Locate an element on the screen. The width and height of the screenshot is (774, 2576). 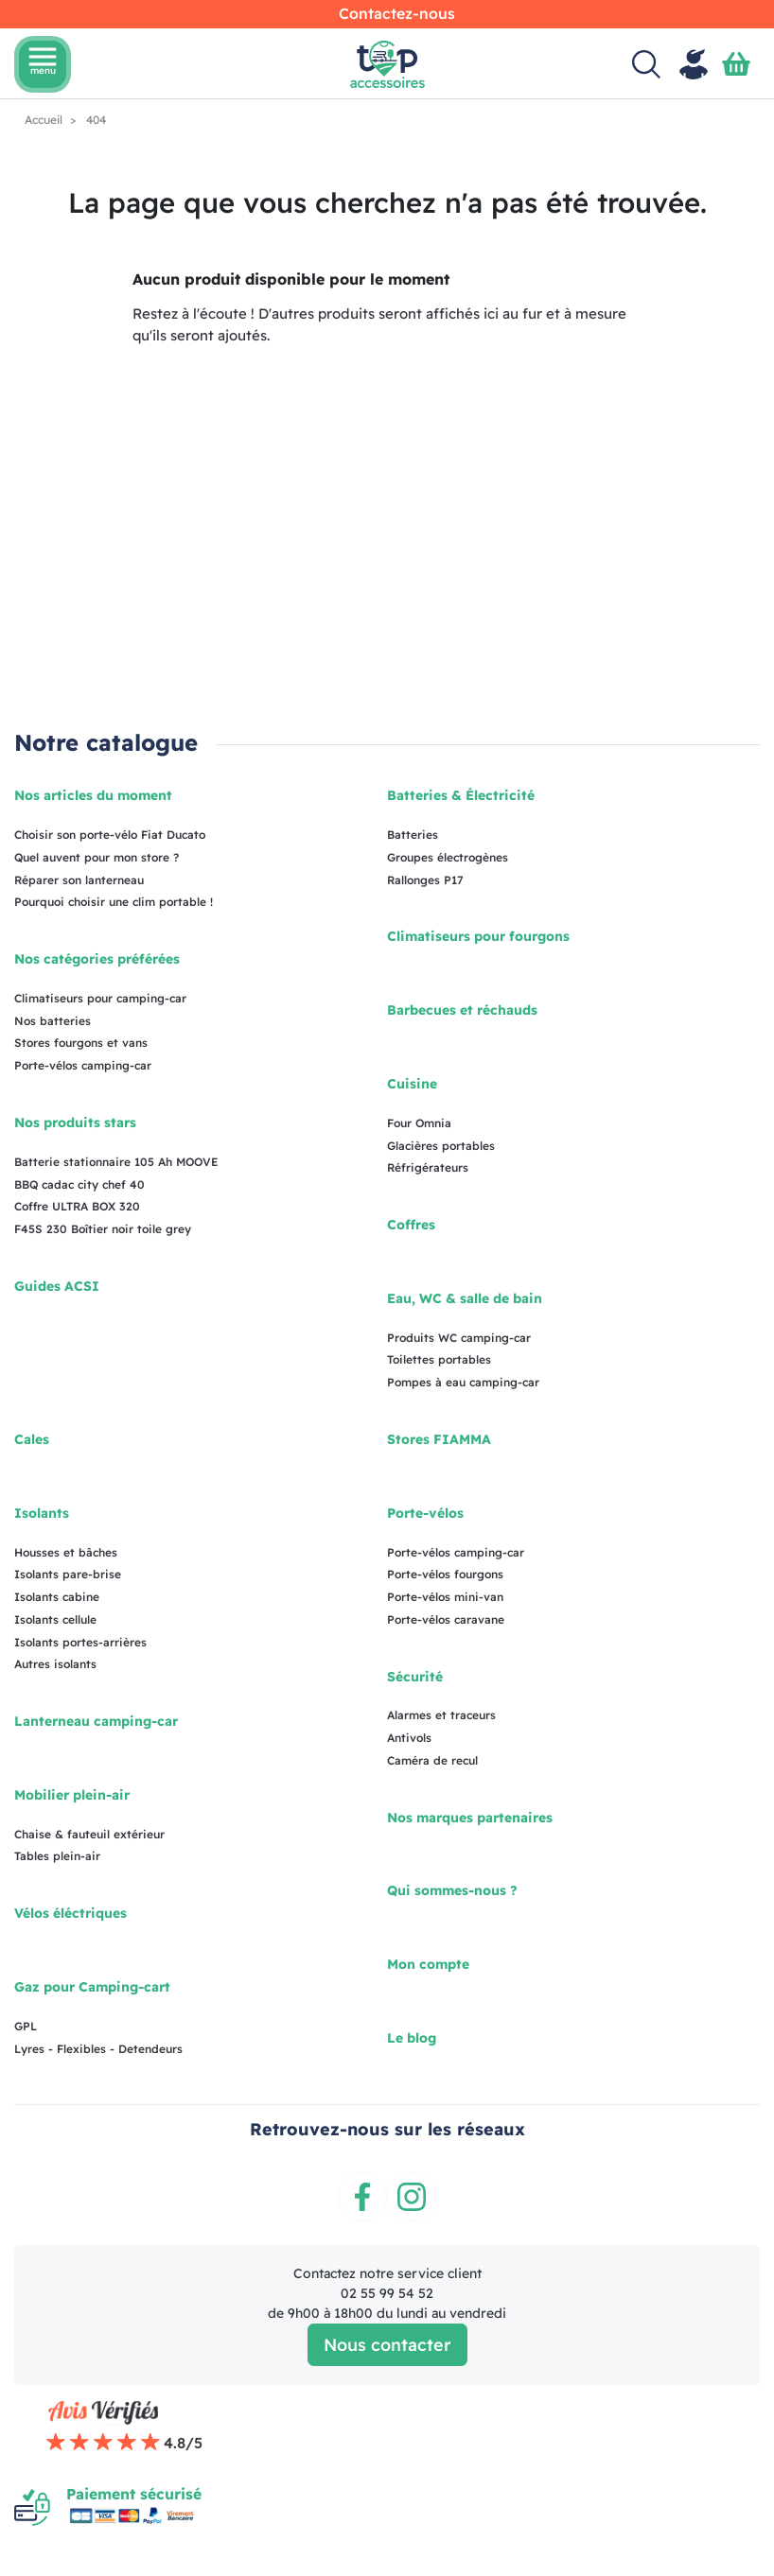
Porte-vélos fourgons is located at coordinates (445, 1574).